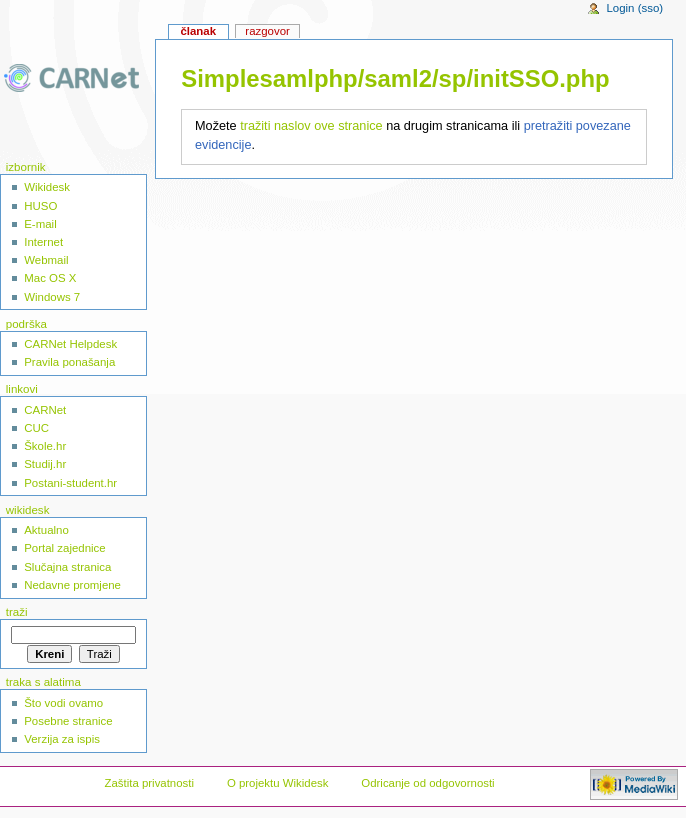 The width and height of the screenshot is (686, 818). Describe the element at coordinates (45, 464) in the screenshot. I see `Studij.hr` at that location.